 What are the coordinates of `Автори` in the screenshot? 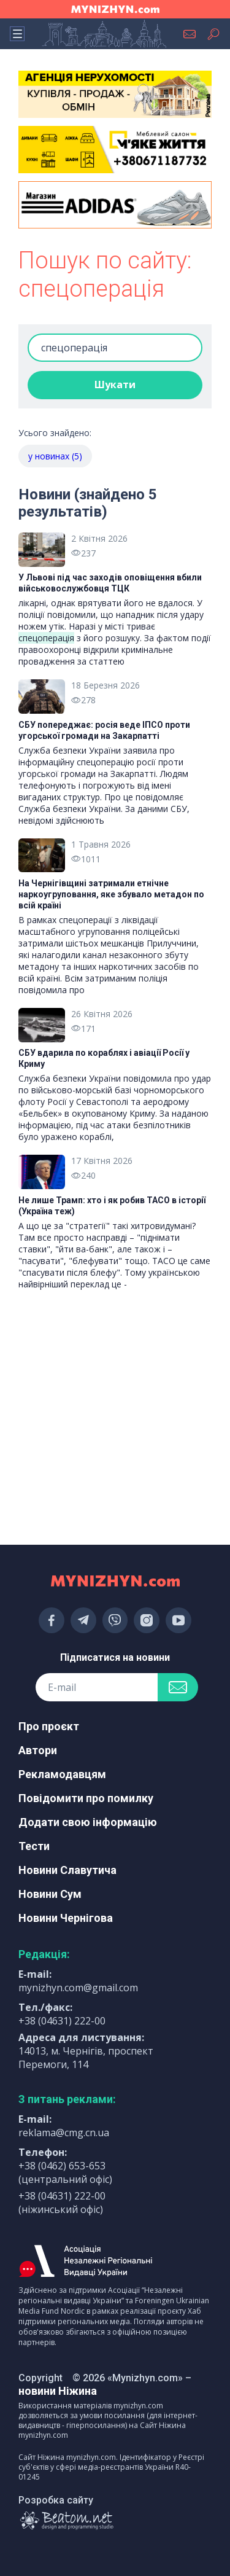 It's located at (37, 1750).